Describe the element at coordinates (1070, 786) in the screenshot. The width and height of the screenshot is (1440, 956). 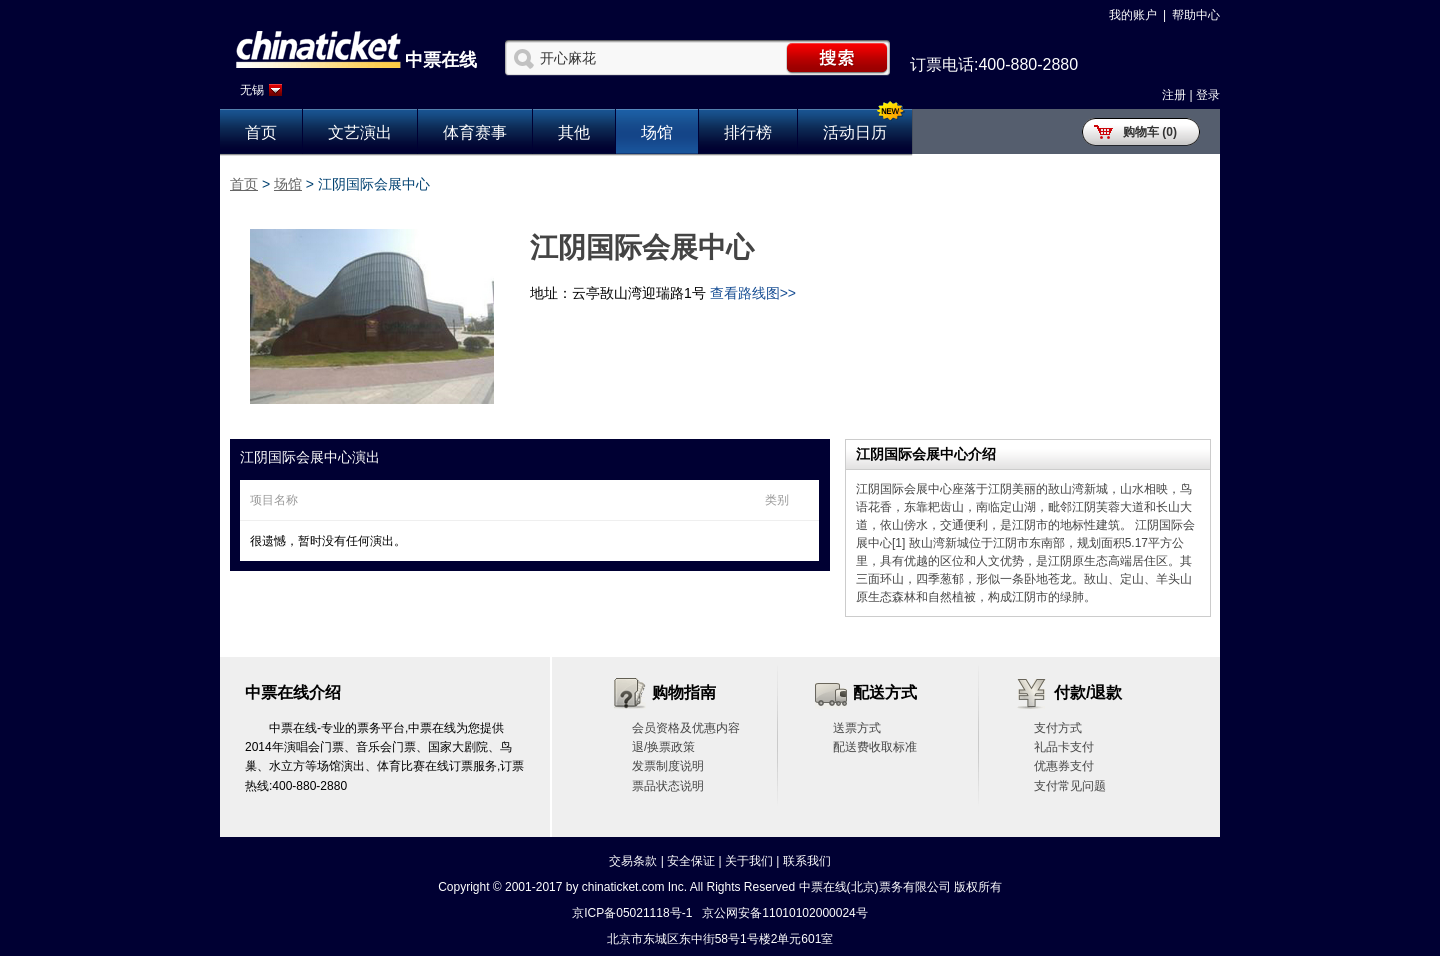
I see `支付常见问题` at that location.